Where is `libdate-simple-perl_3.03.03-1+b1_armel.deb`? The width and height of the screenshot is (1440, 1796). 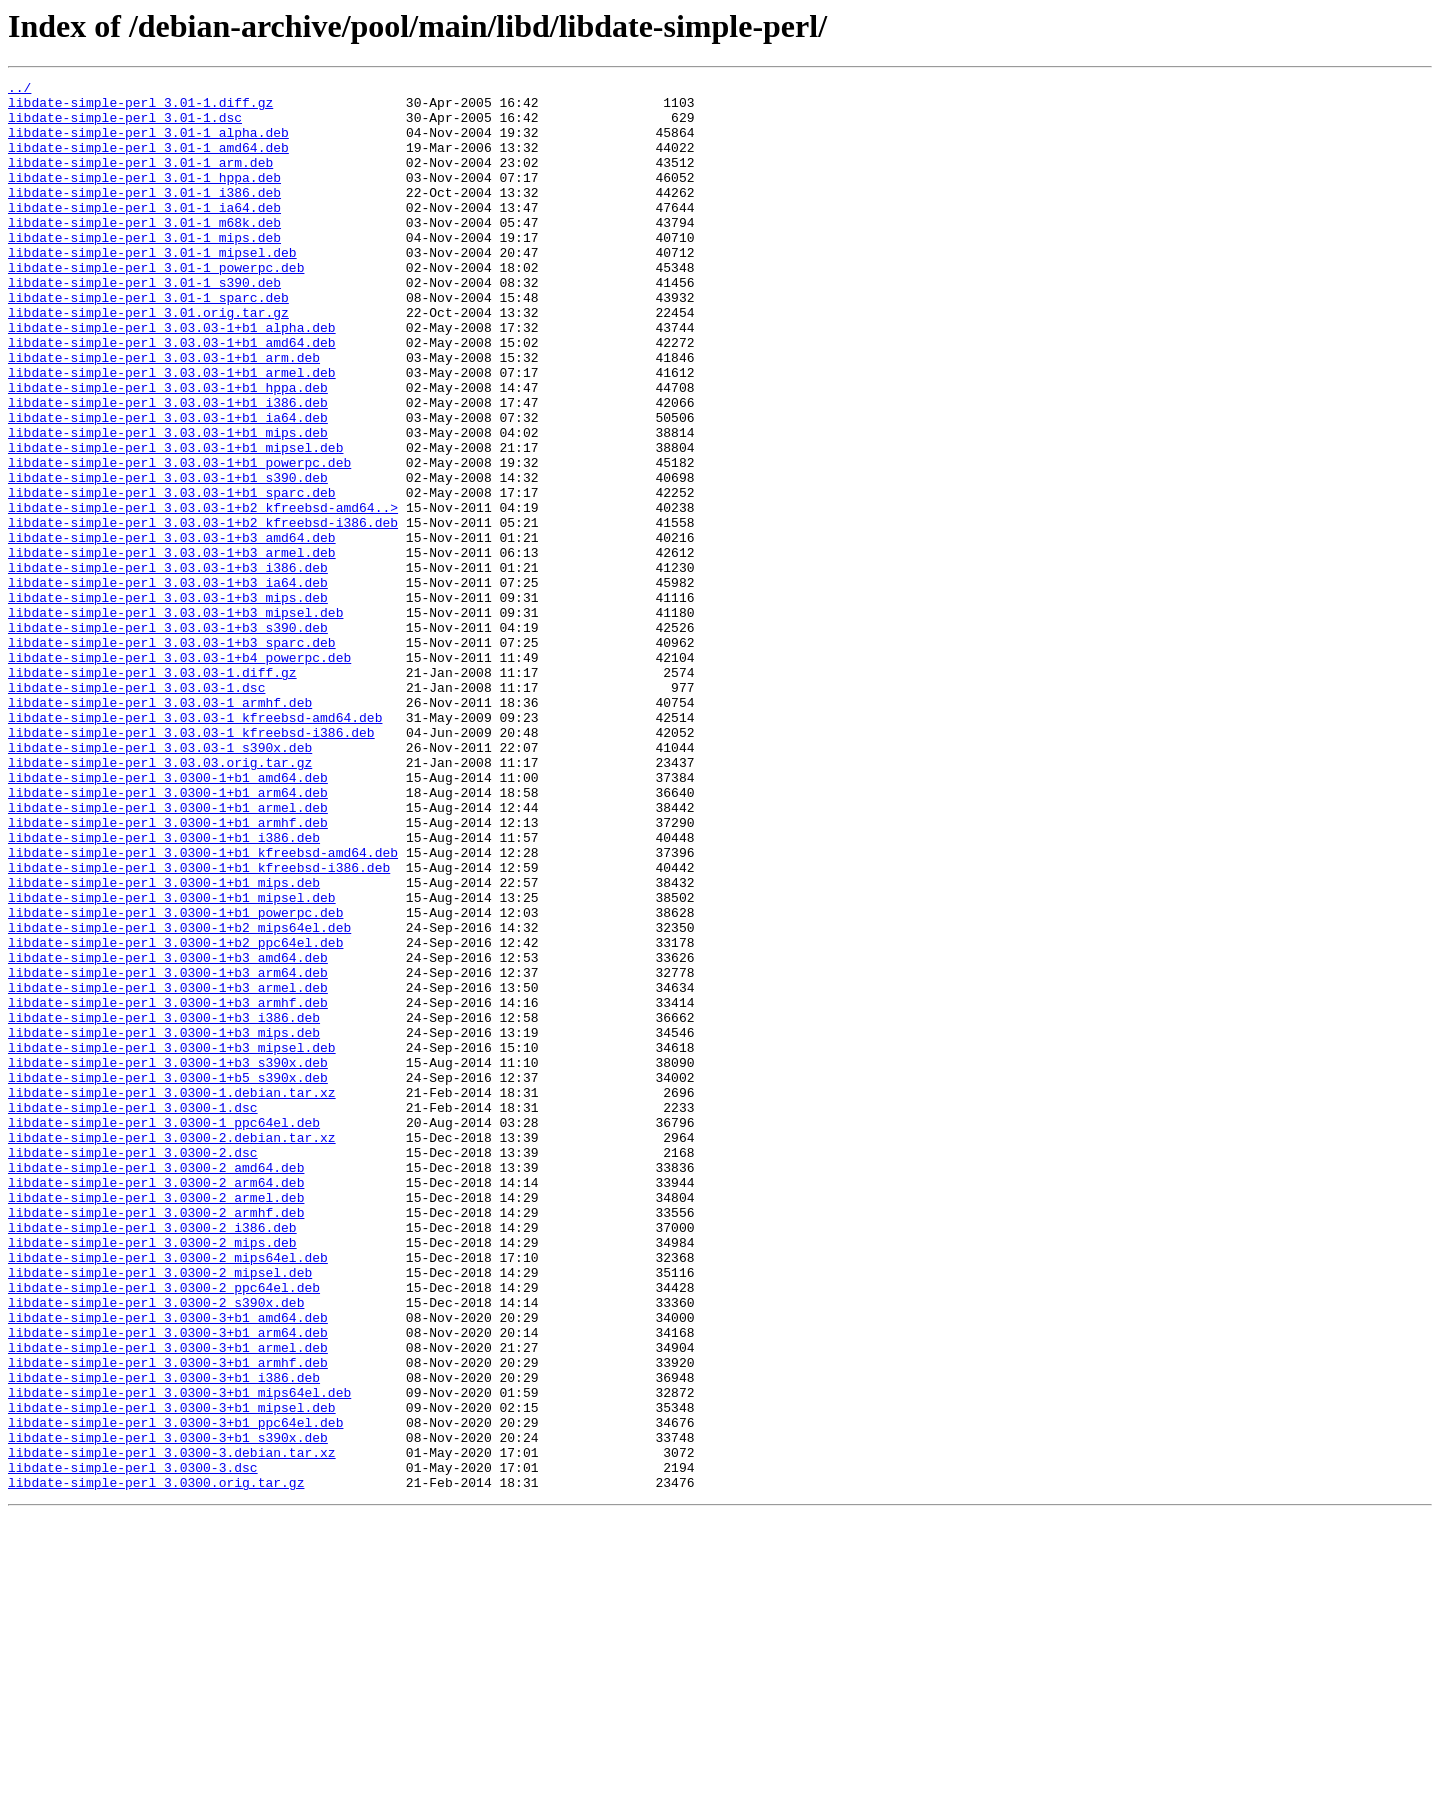
libdate-simple-perl_3.03.03-1+b1_armel.deb is located at coordinates (172, 432).